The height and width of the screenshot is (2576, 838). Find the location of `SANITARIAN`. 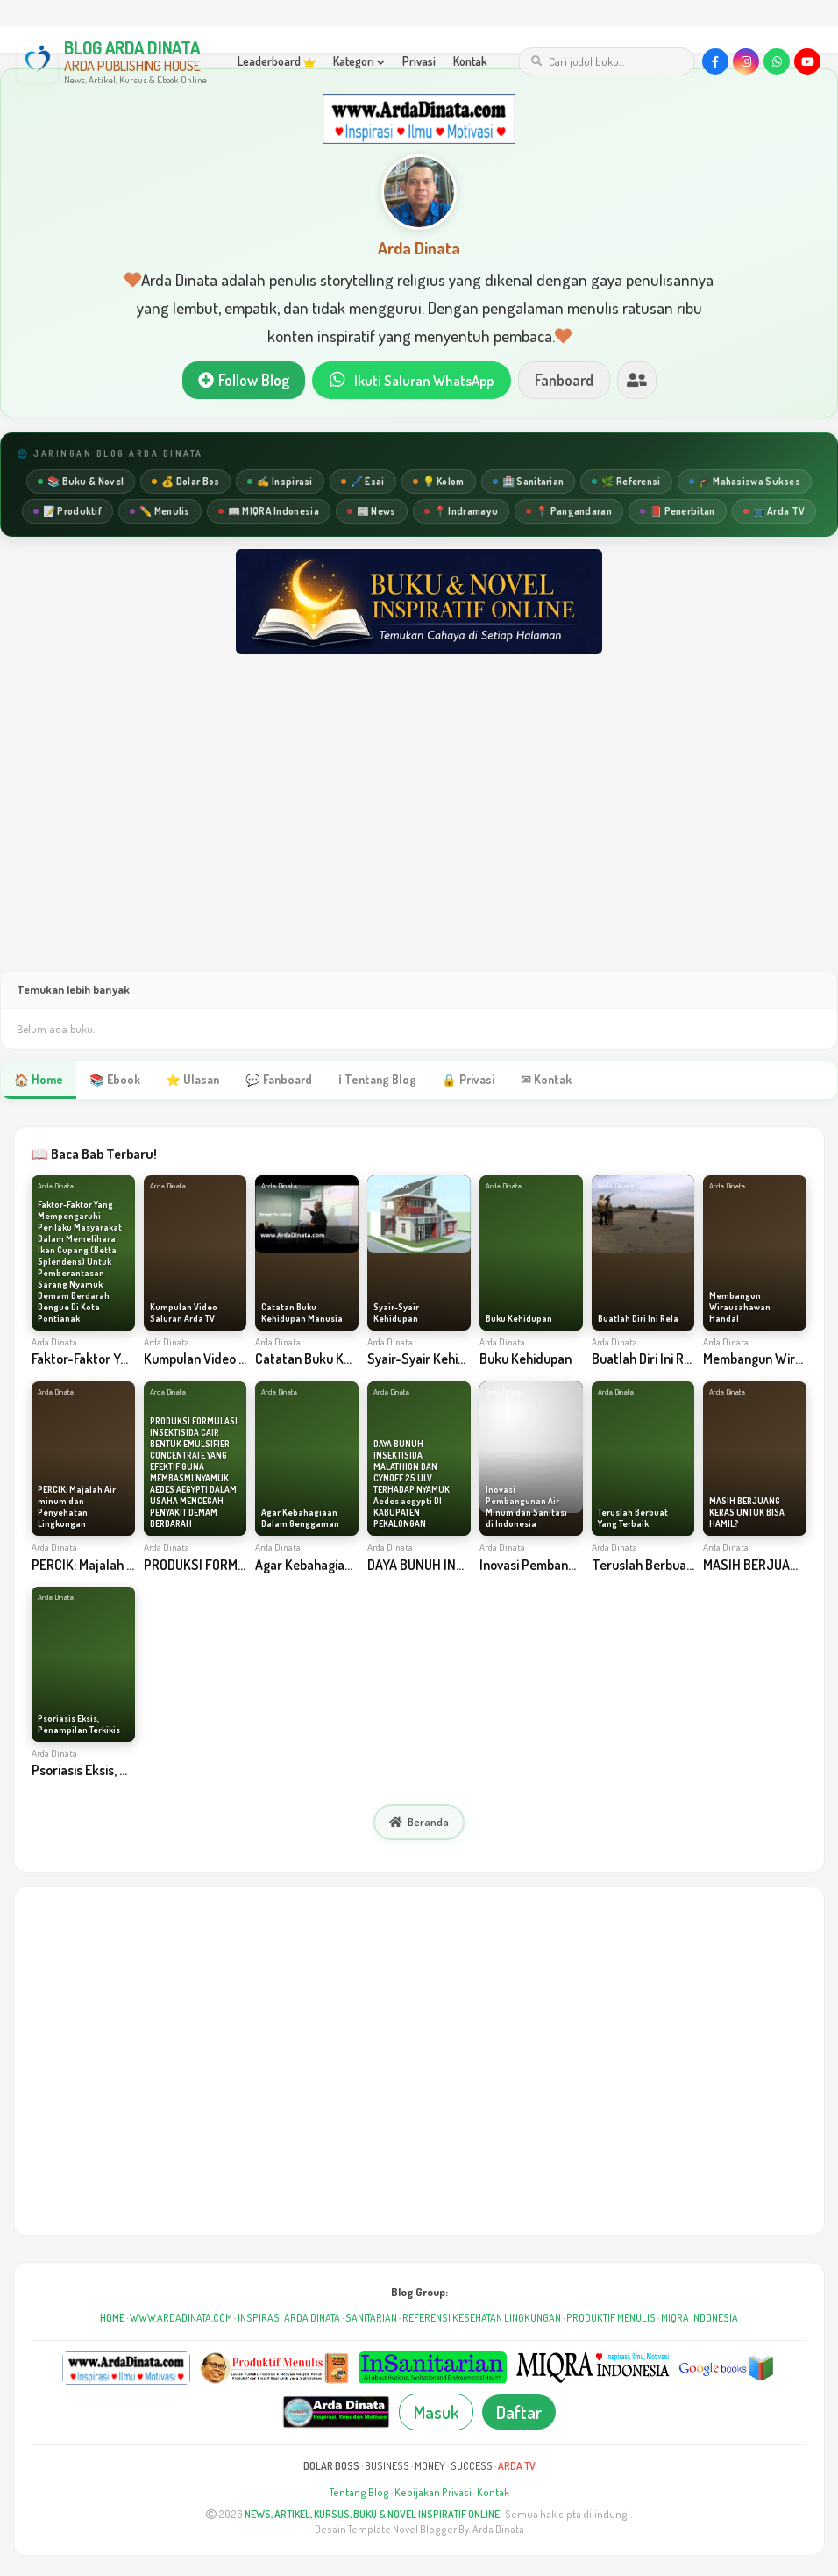

SANITARIAN is located at coordinates (371, 2319).